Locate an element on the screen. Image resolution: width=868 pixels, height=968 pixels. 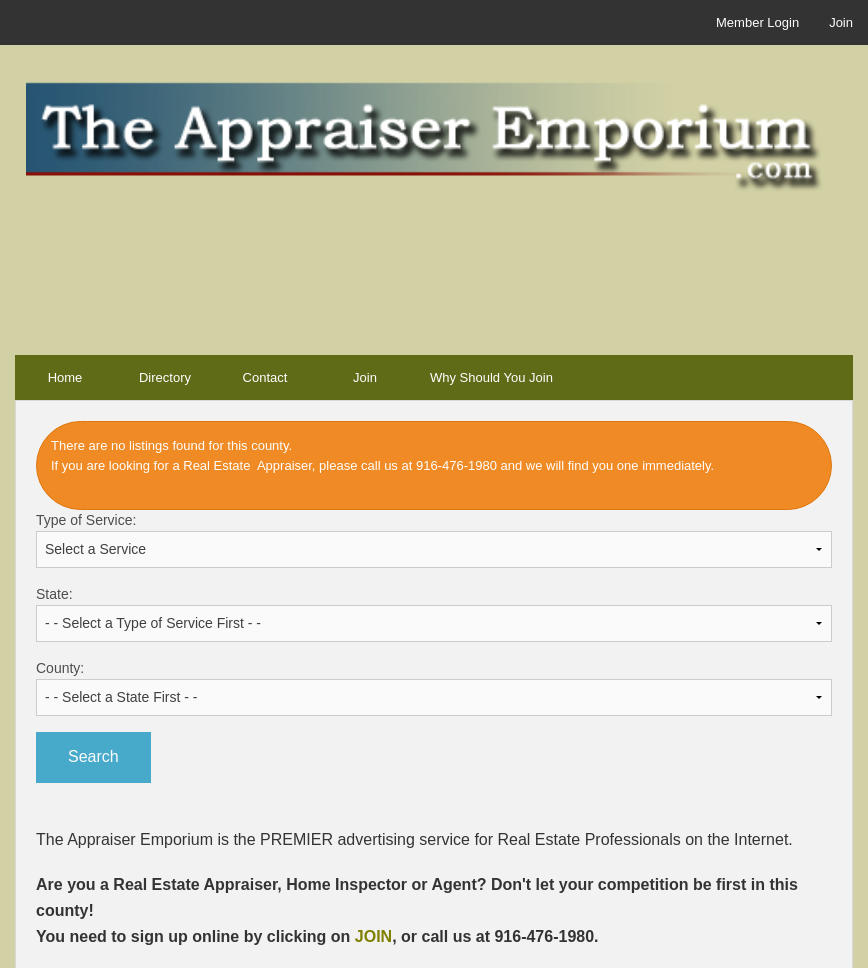
JOIN is located at coordinates (373, 936).